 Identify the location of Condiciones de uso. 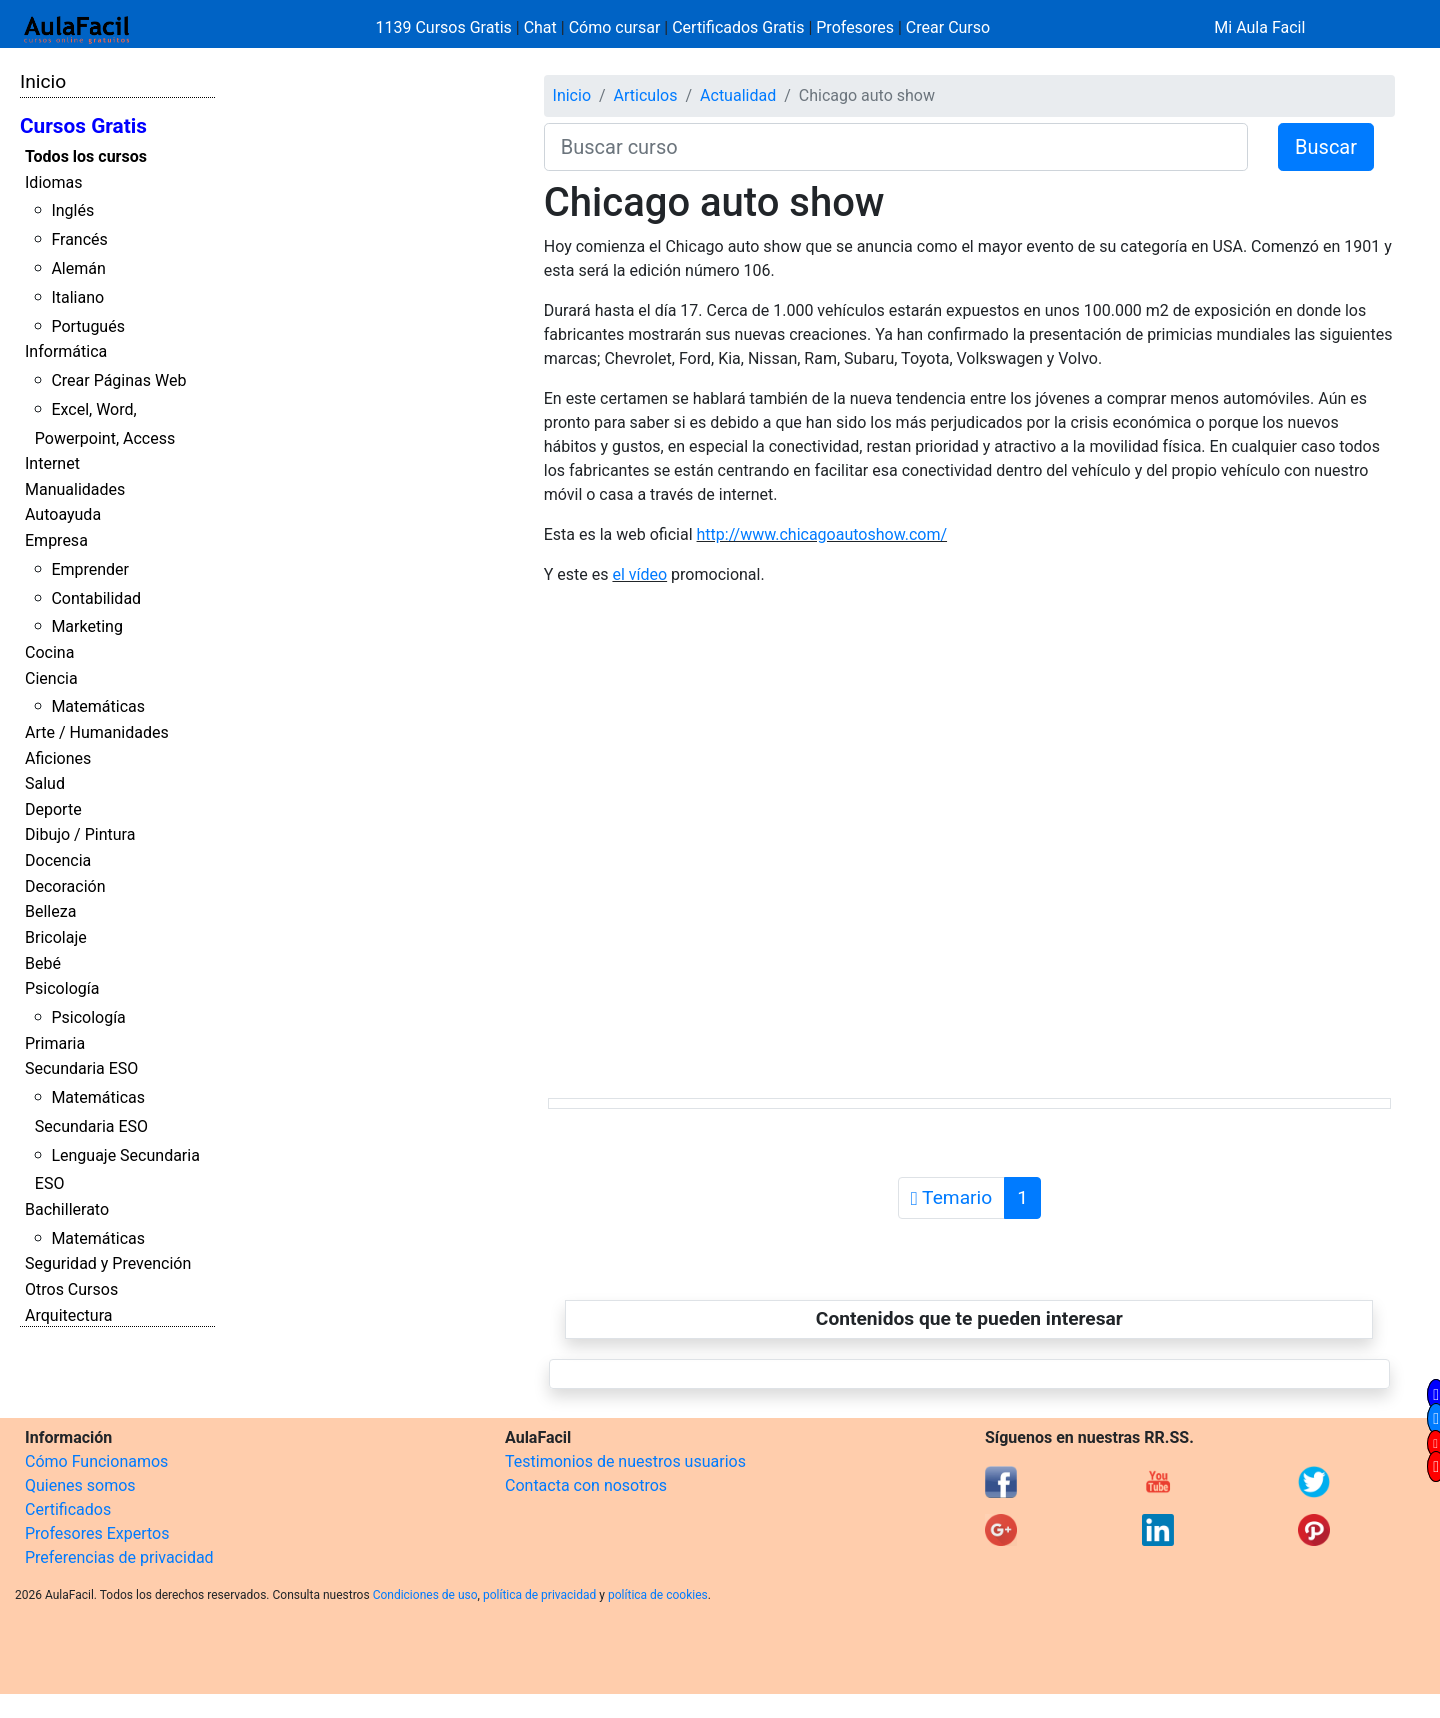
(425, 1595).